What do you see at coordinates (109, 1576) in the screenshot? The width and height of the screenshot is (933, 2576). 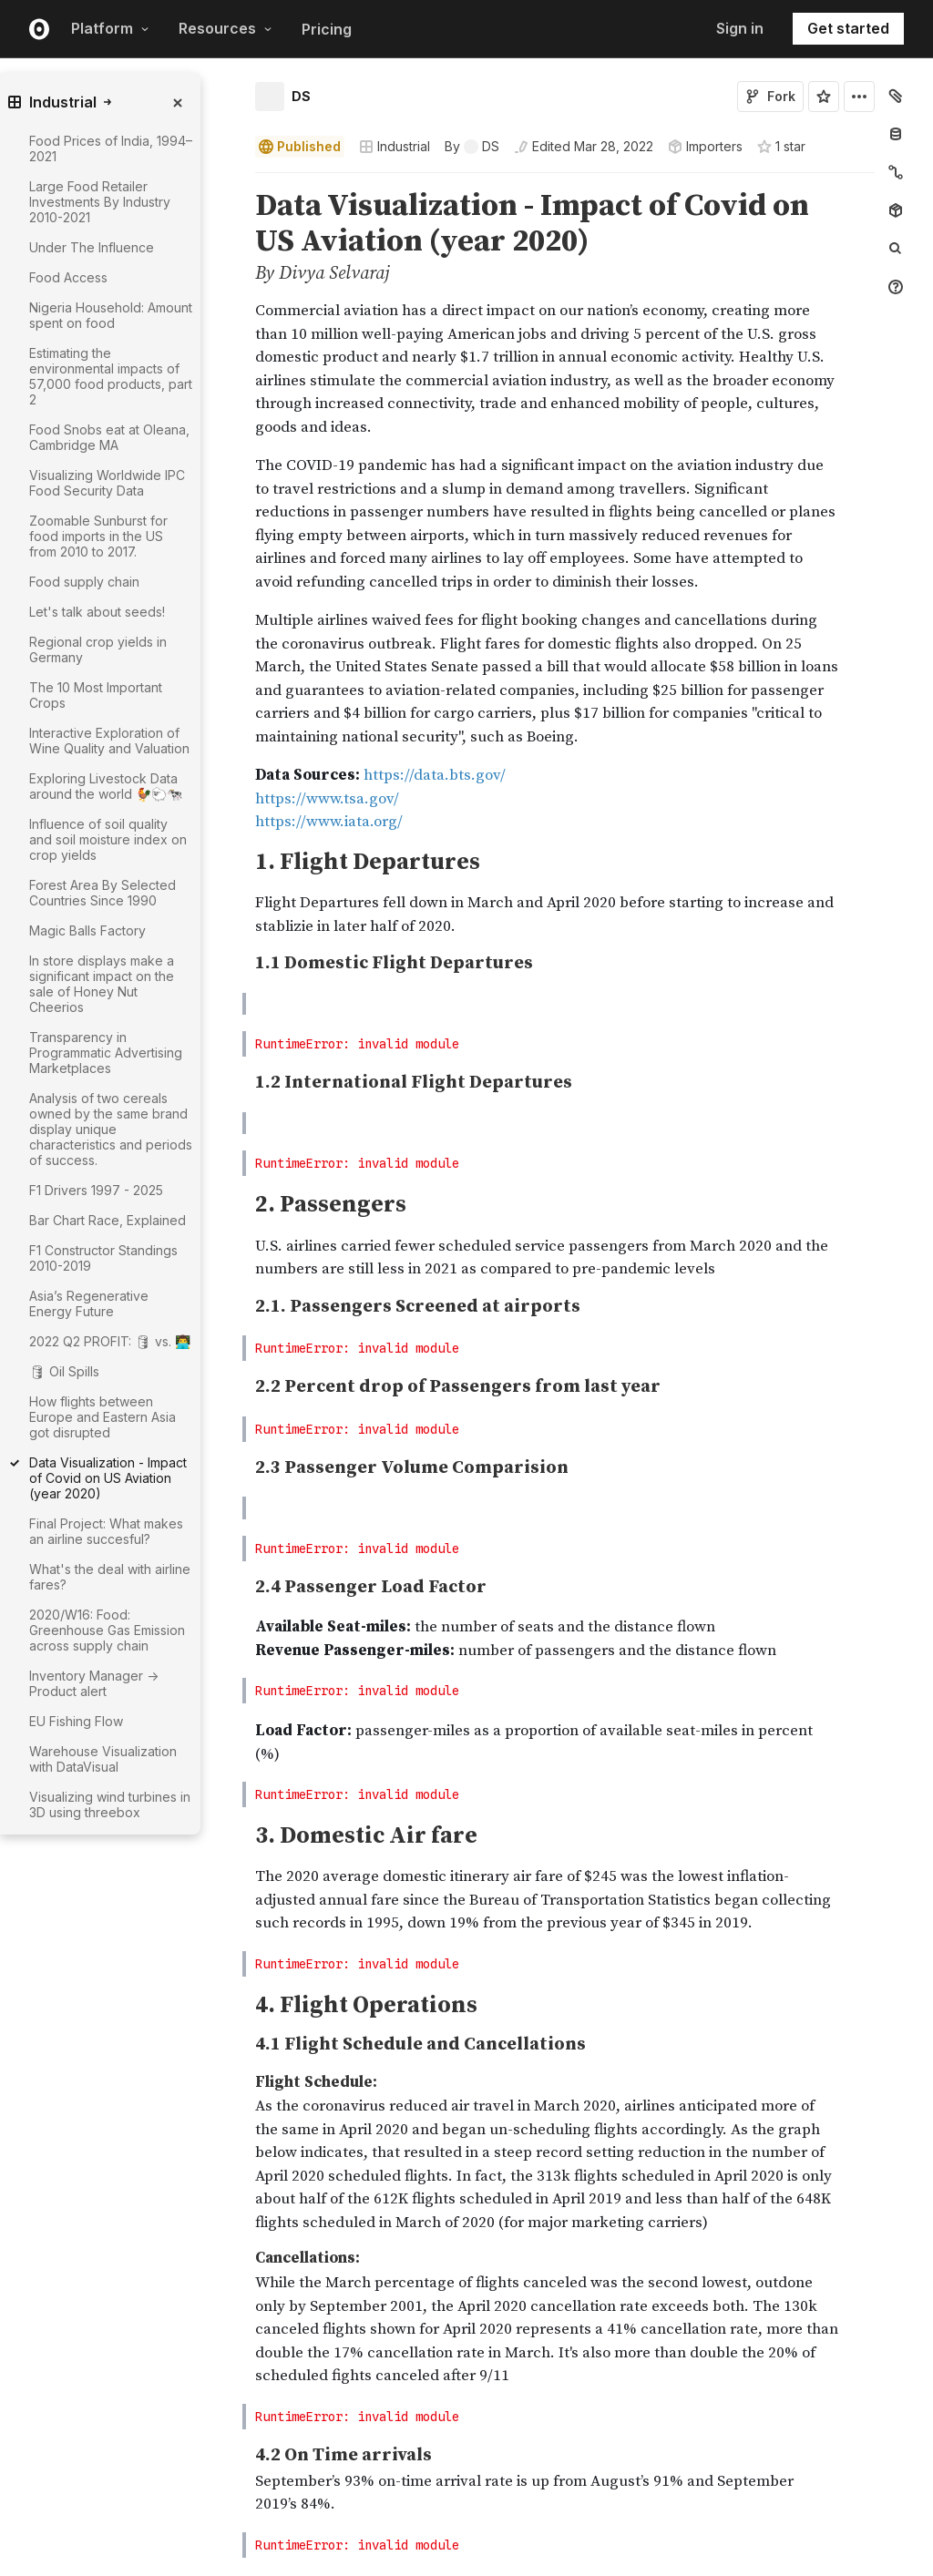 I see `What's the deal with airline fares?` at bounding box center [109, 1576].